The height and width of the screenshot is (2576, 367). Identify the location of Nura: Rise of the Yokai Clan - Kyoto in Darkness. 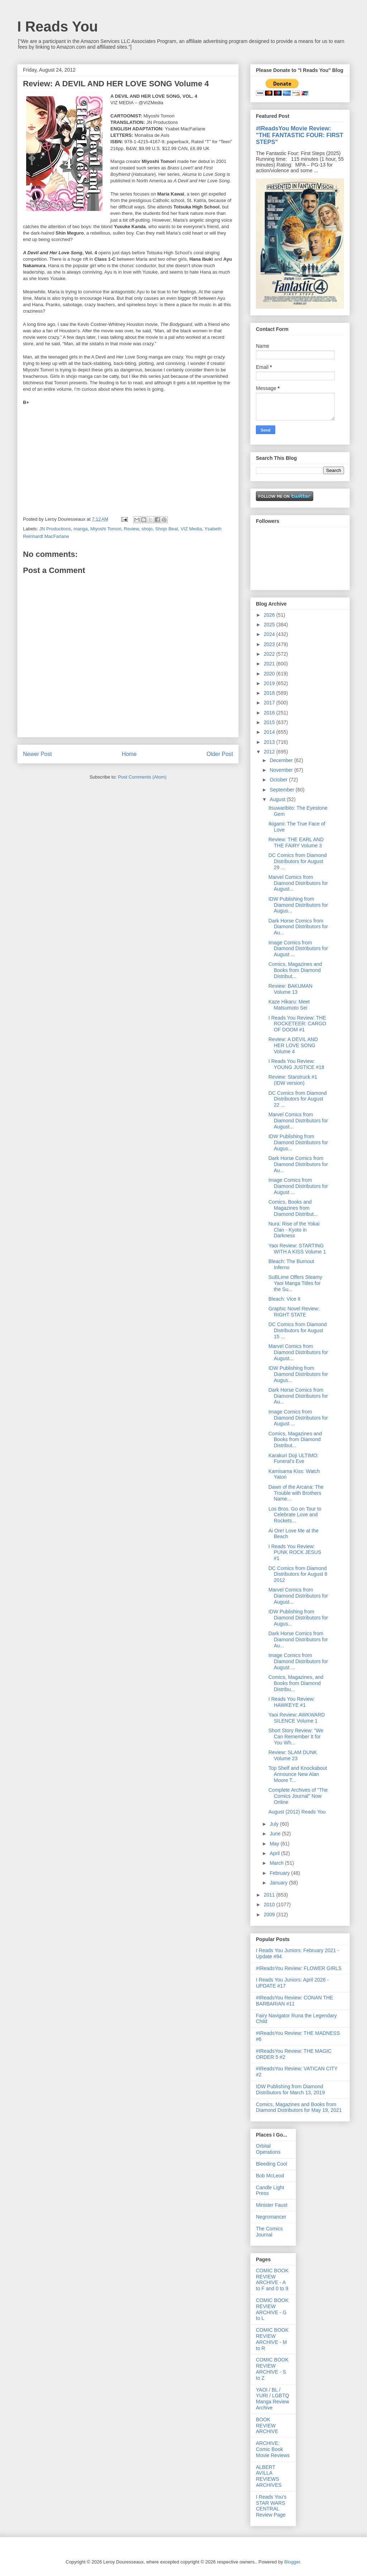
(293, 1230).